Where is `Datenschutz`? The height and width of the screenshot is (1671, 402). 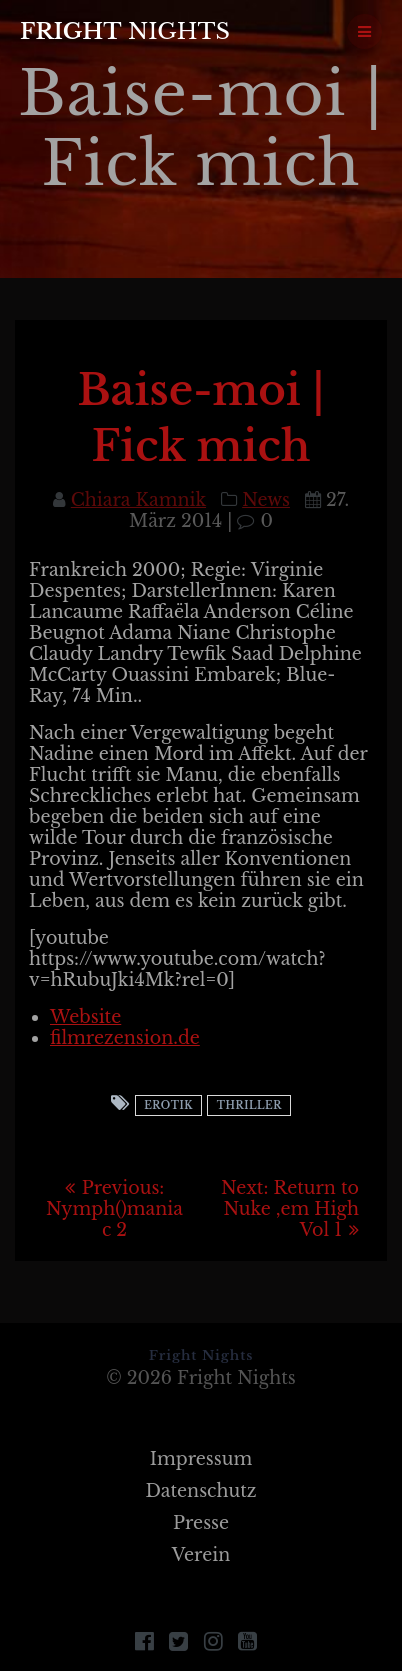
Datenschutz is located at coordinates (200, 1491).